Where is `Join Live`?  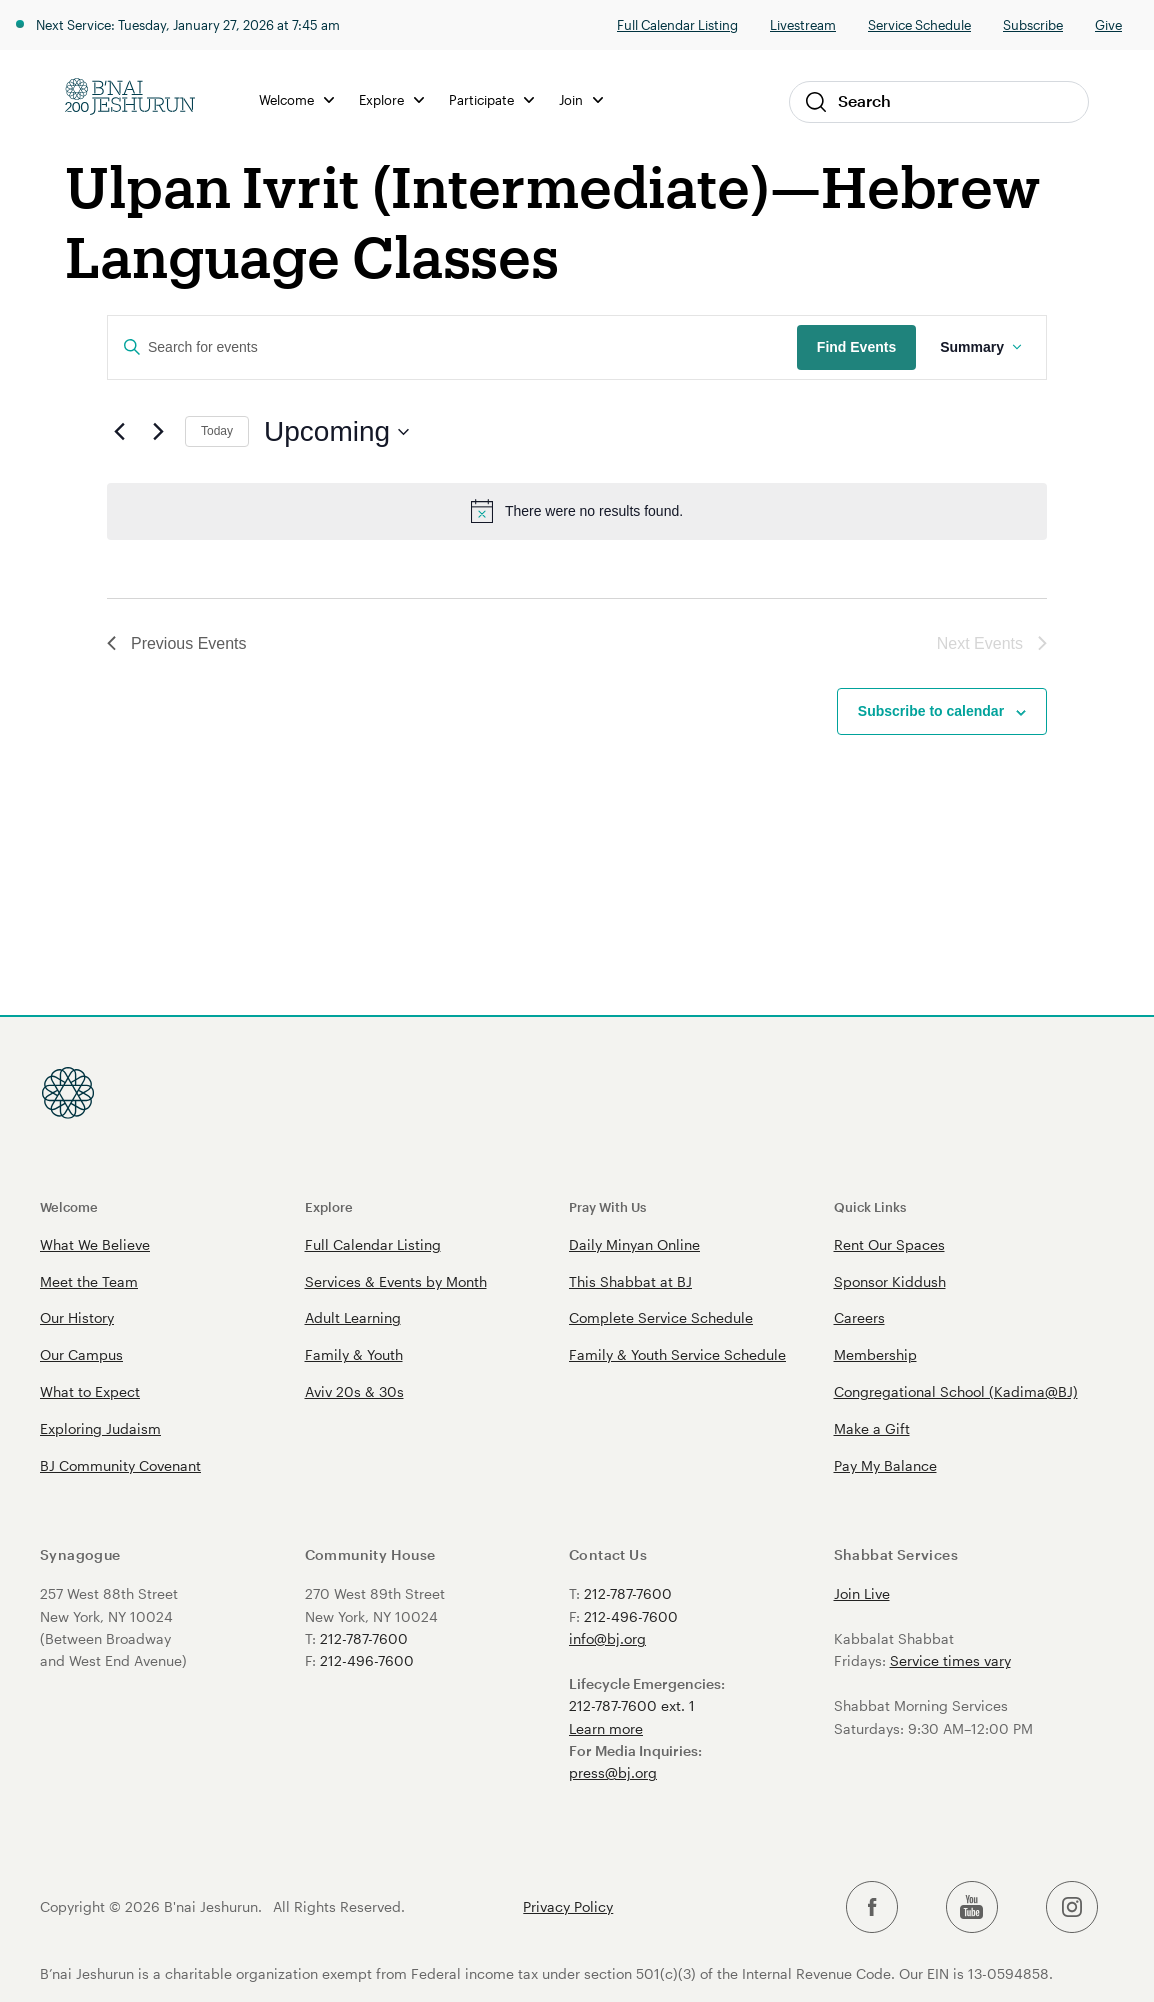 Join Live is located at coordinates (862, 1593).